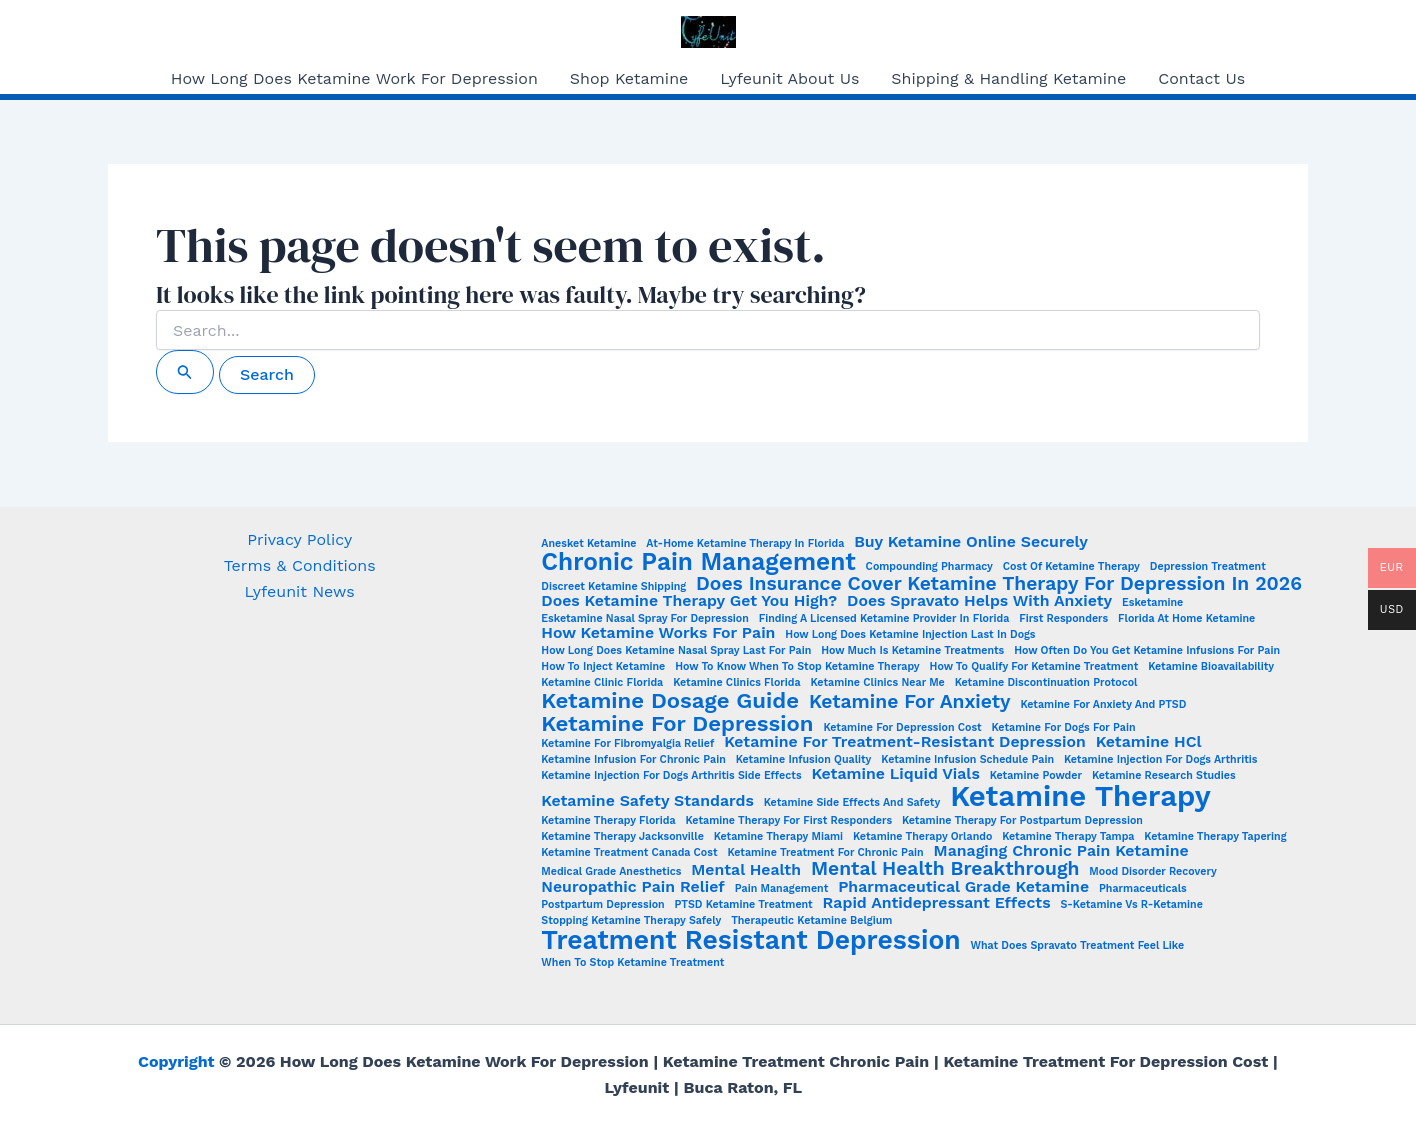 Image resolution: width=1416 pixels, height=1125 pixels. What do you see at coordinates (1063, 619) in the screenshot?
I see `First Responders [First Responders (1 item)]` at bounding box center [1063, 619].